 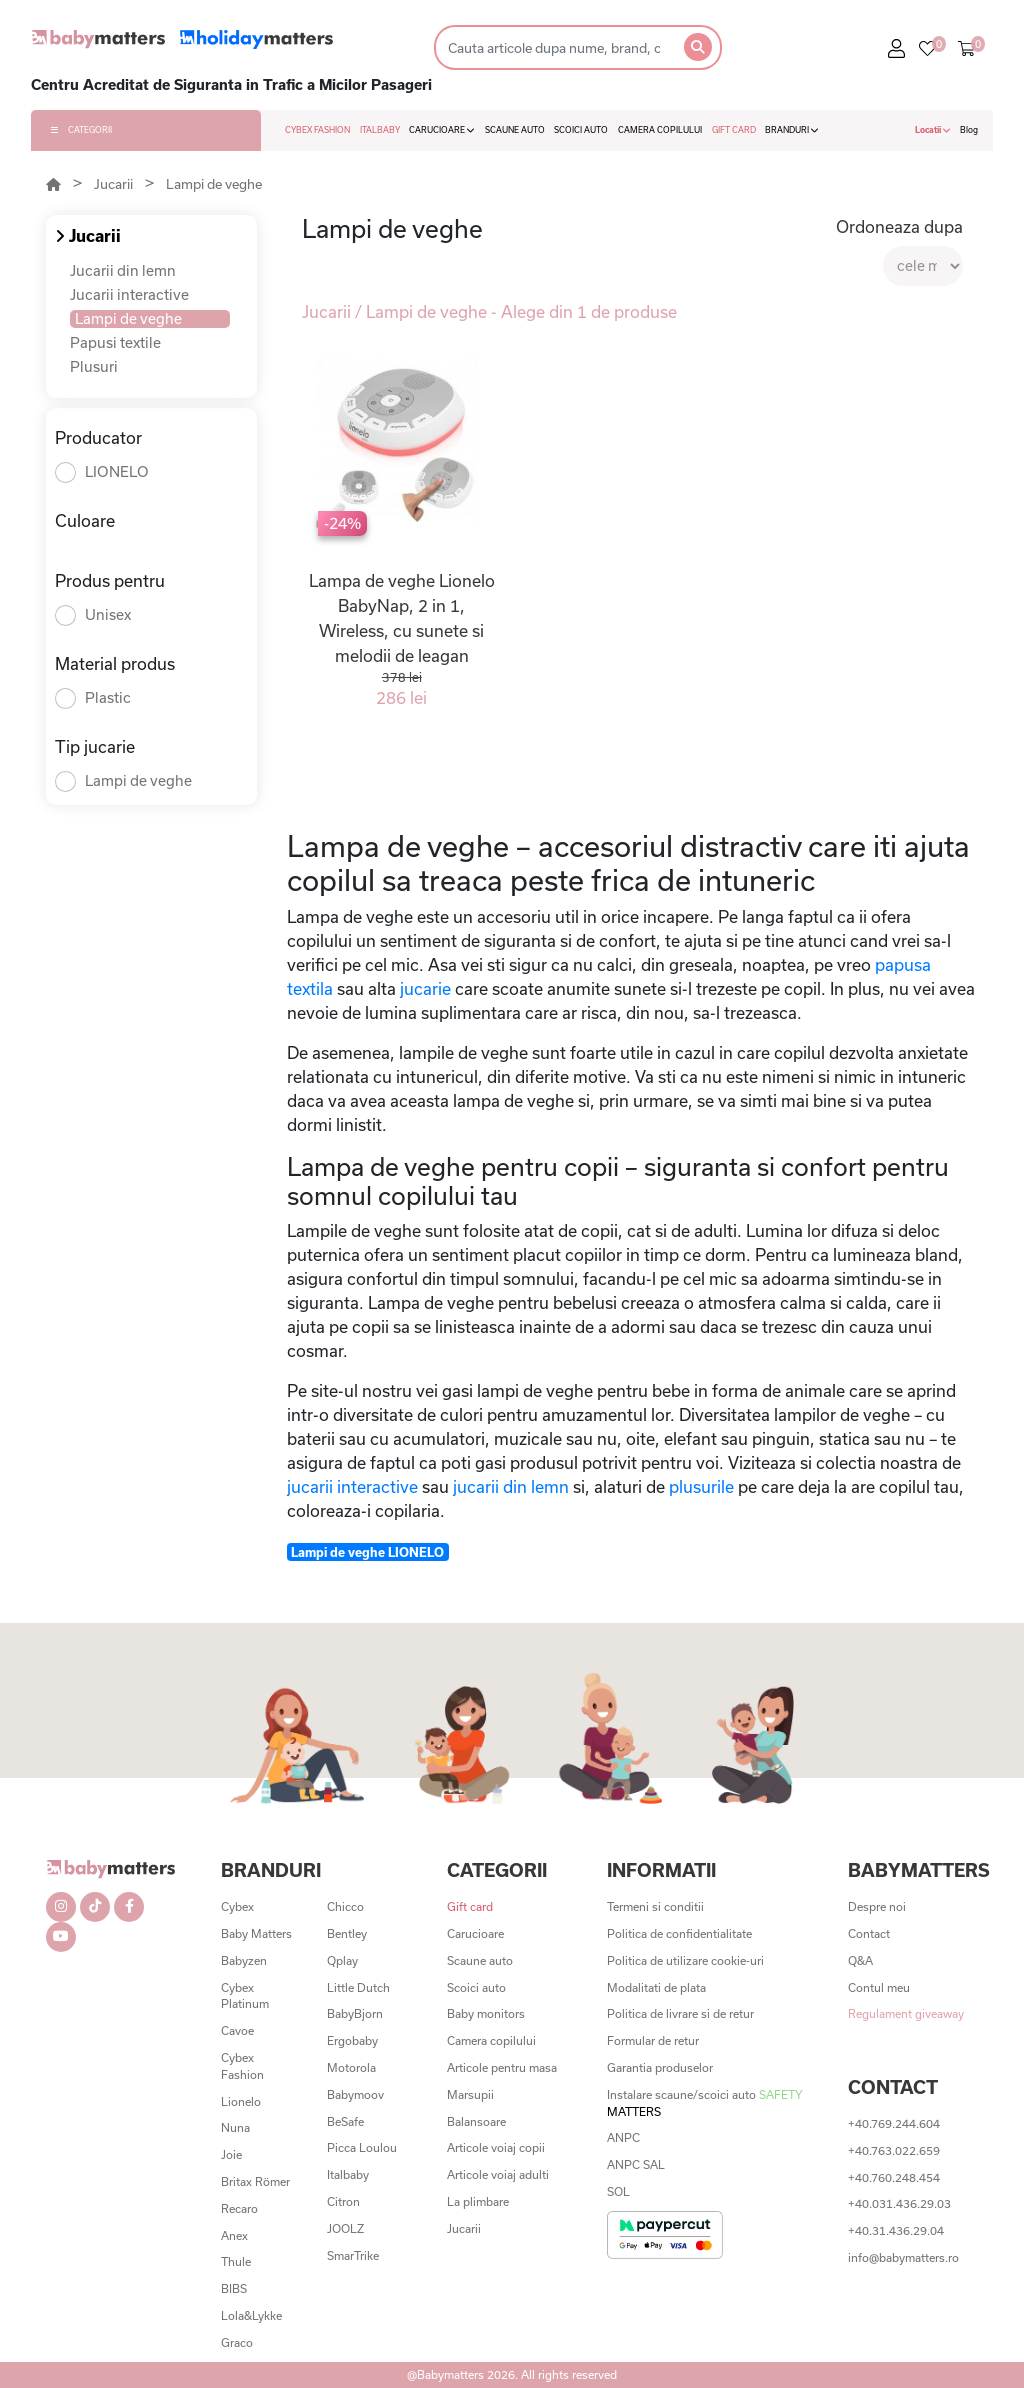 What do you see at coordinates (869, 1933) in the screenshot?
I see `Contact` at bounding box center [869, 1933].